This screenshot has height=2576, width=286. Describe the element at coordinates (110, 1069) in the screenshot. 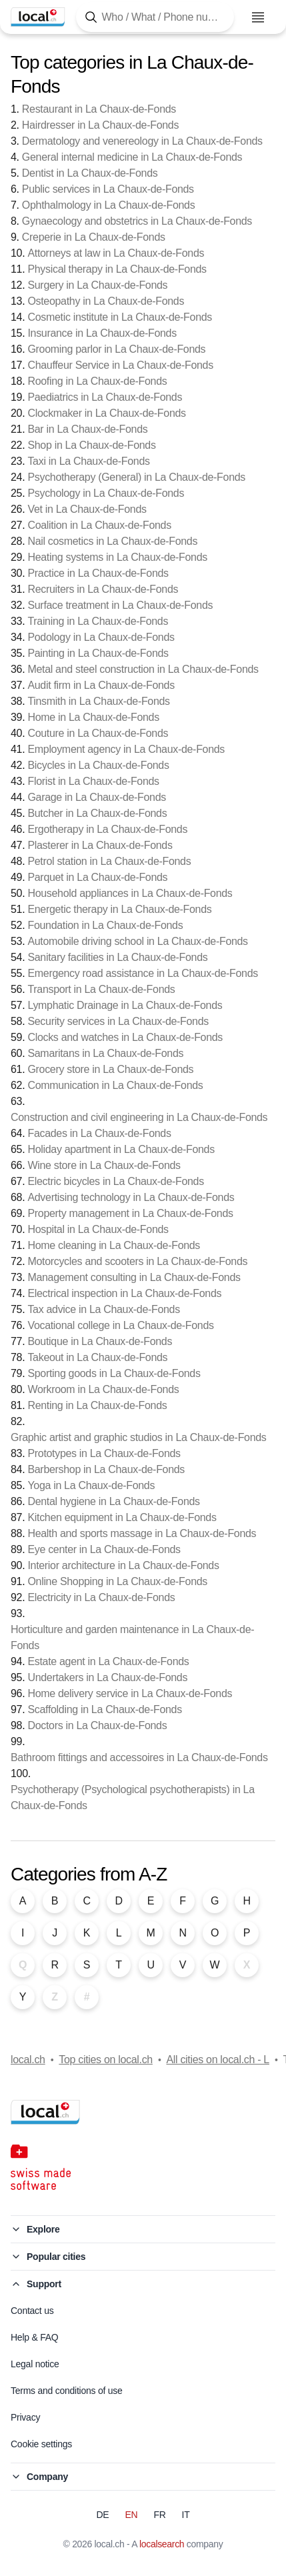

I see `Grocery store in La Chaux-de-Fonds` at that location.